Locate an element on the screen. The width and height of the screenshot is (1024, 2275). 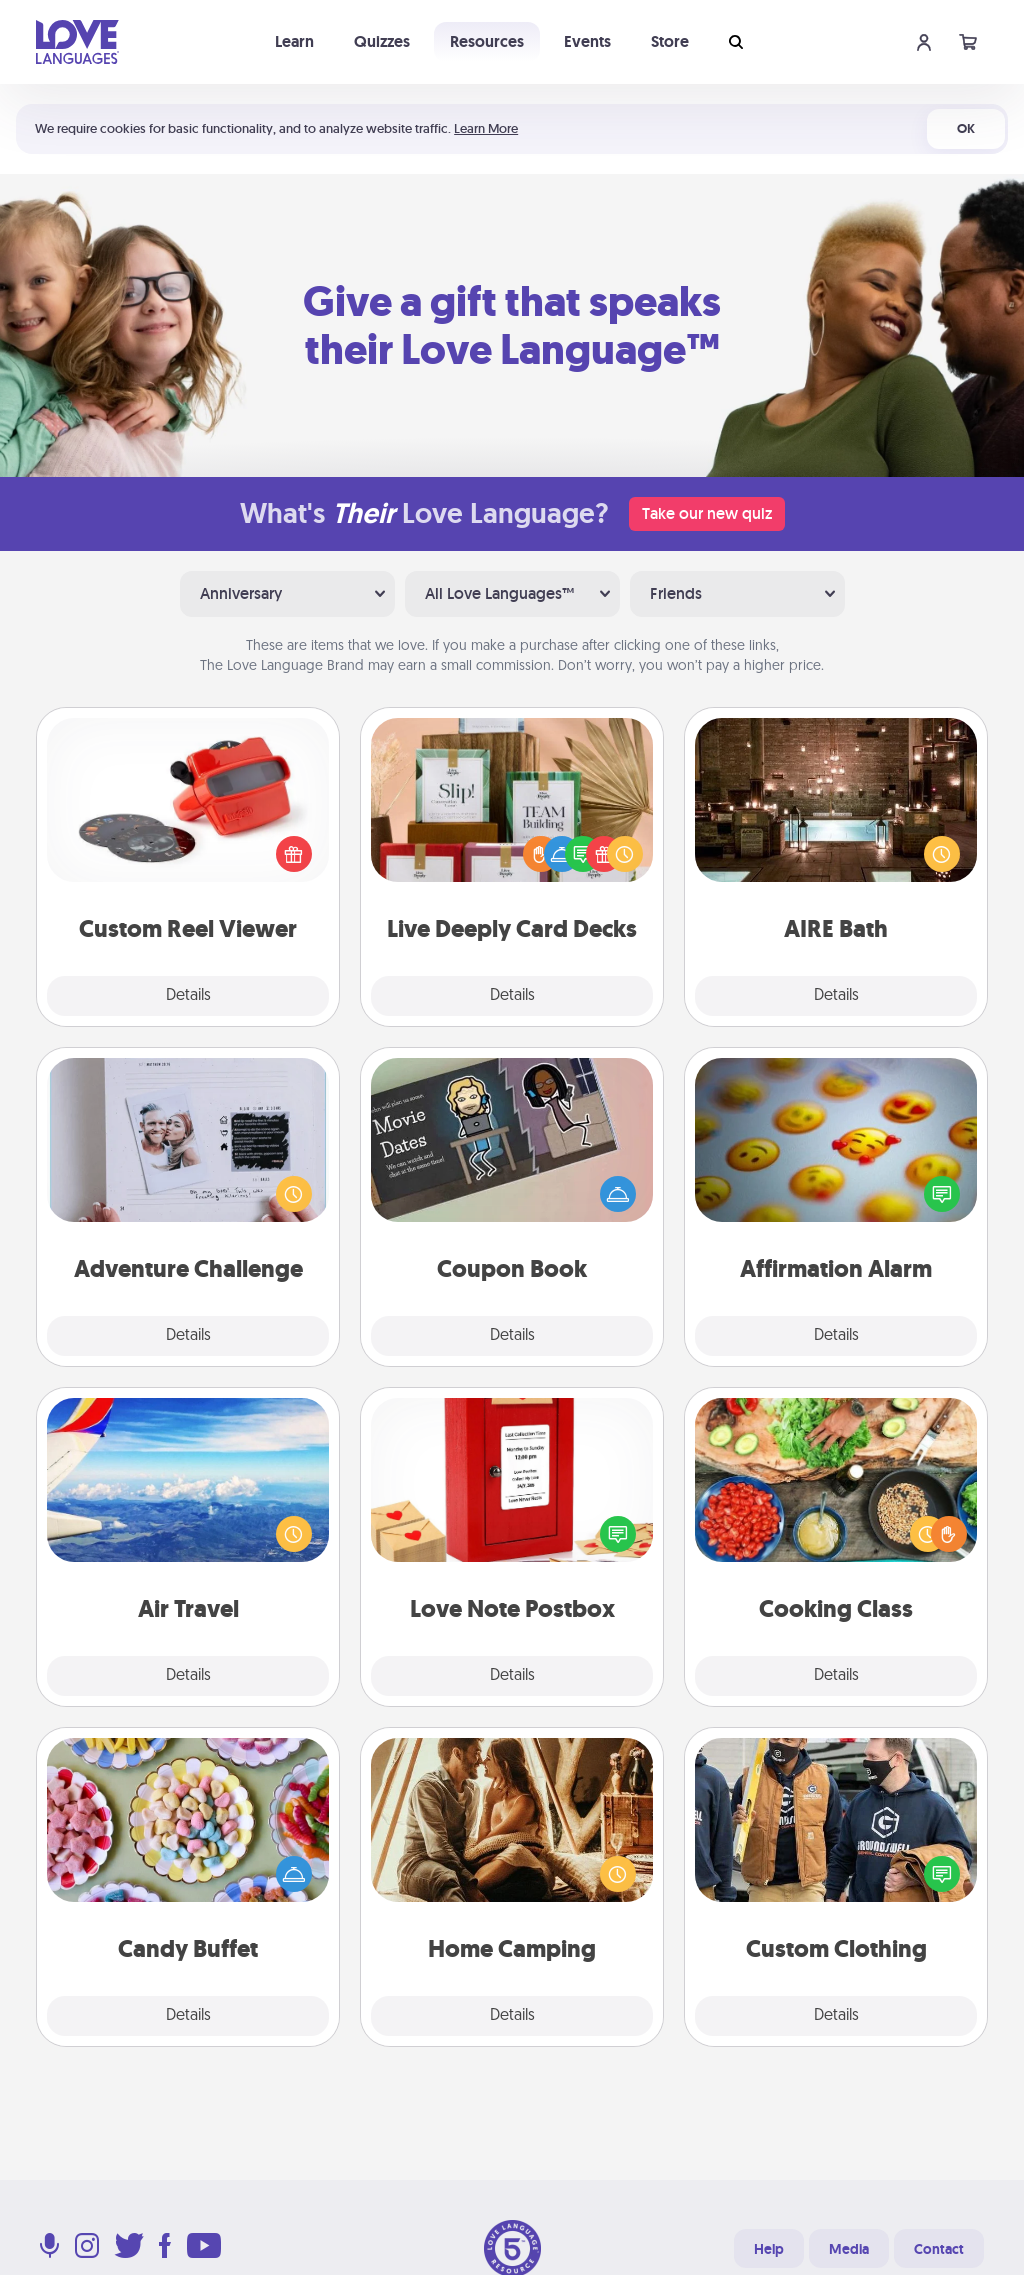
Events is located at coordinates (587, 41).